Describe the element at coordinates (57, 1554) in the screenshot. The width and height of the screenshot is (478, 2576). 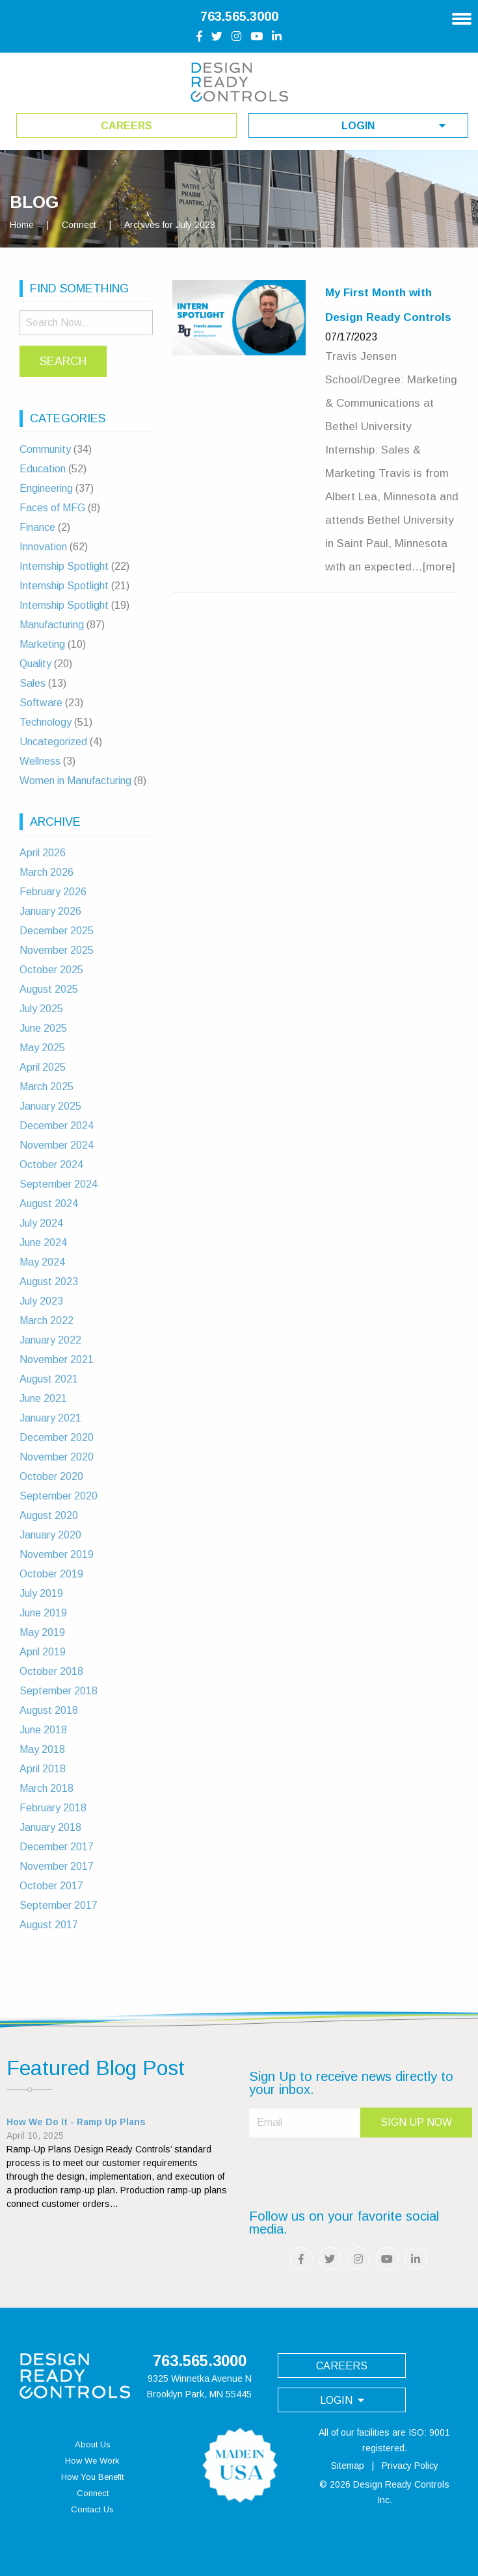
I see `November 2019` at that location.